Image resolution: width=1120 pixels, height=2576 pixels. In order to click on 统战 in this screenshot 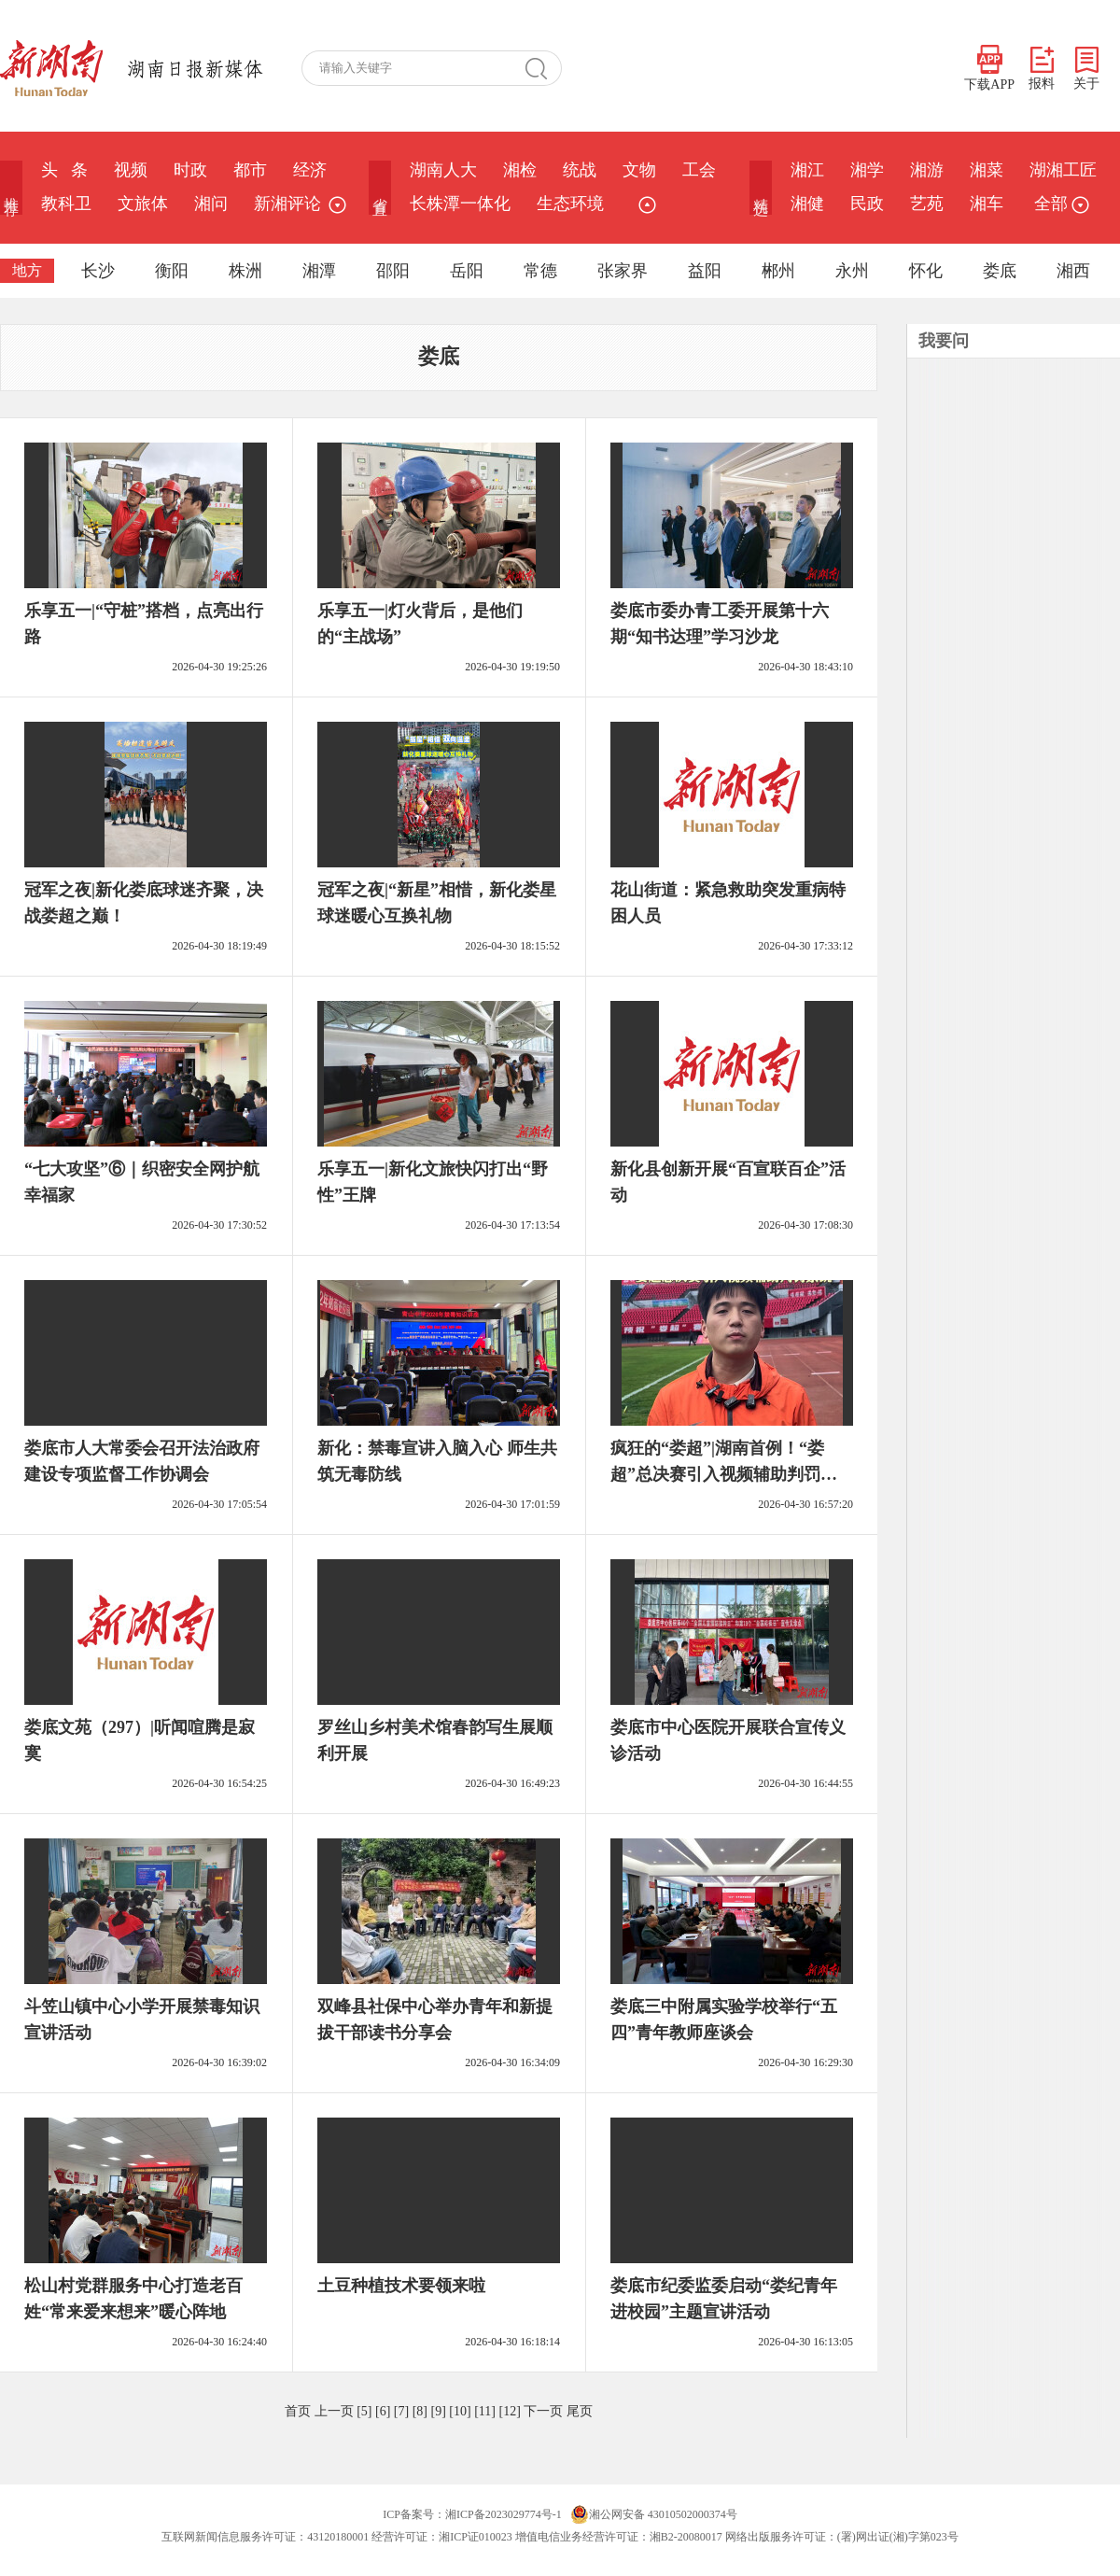, I will do `click(579, 170)`.